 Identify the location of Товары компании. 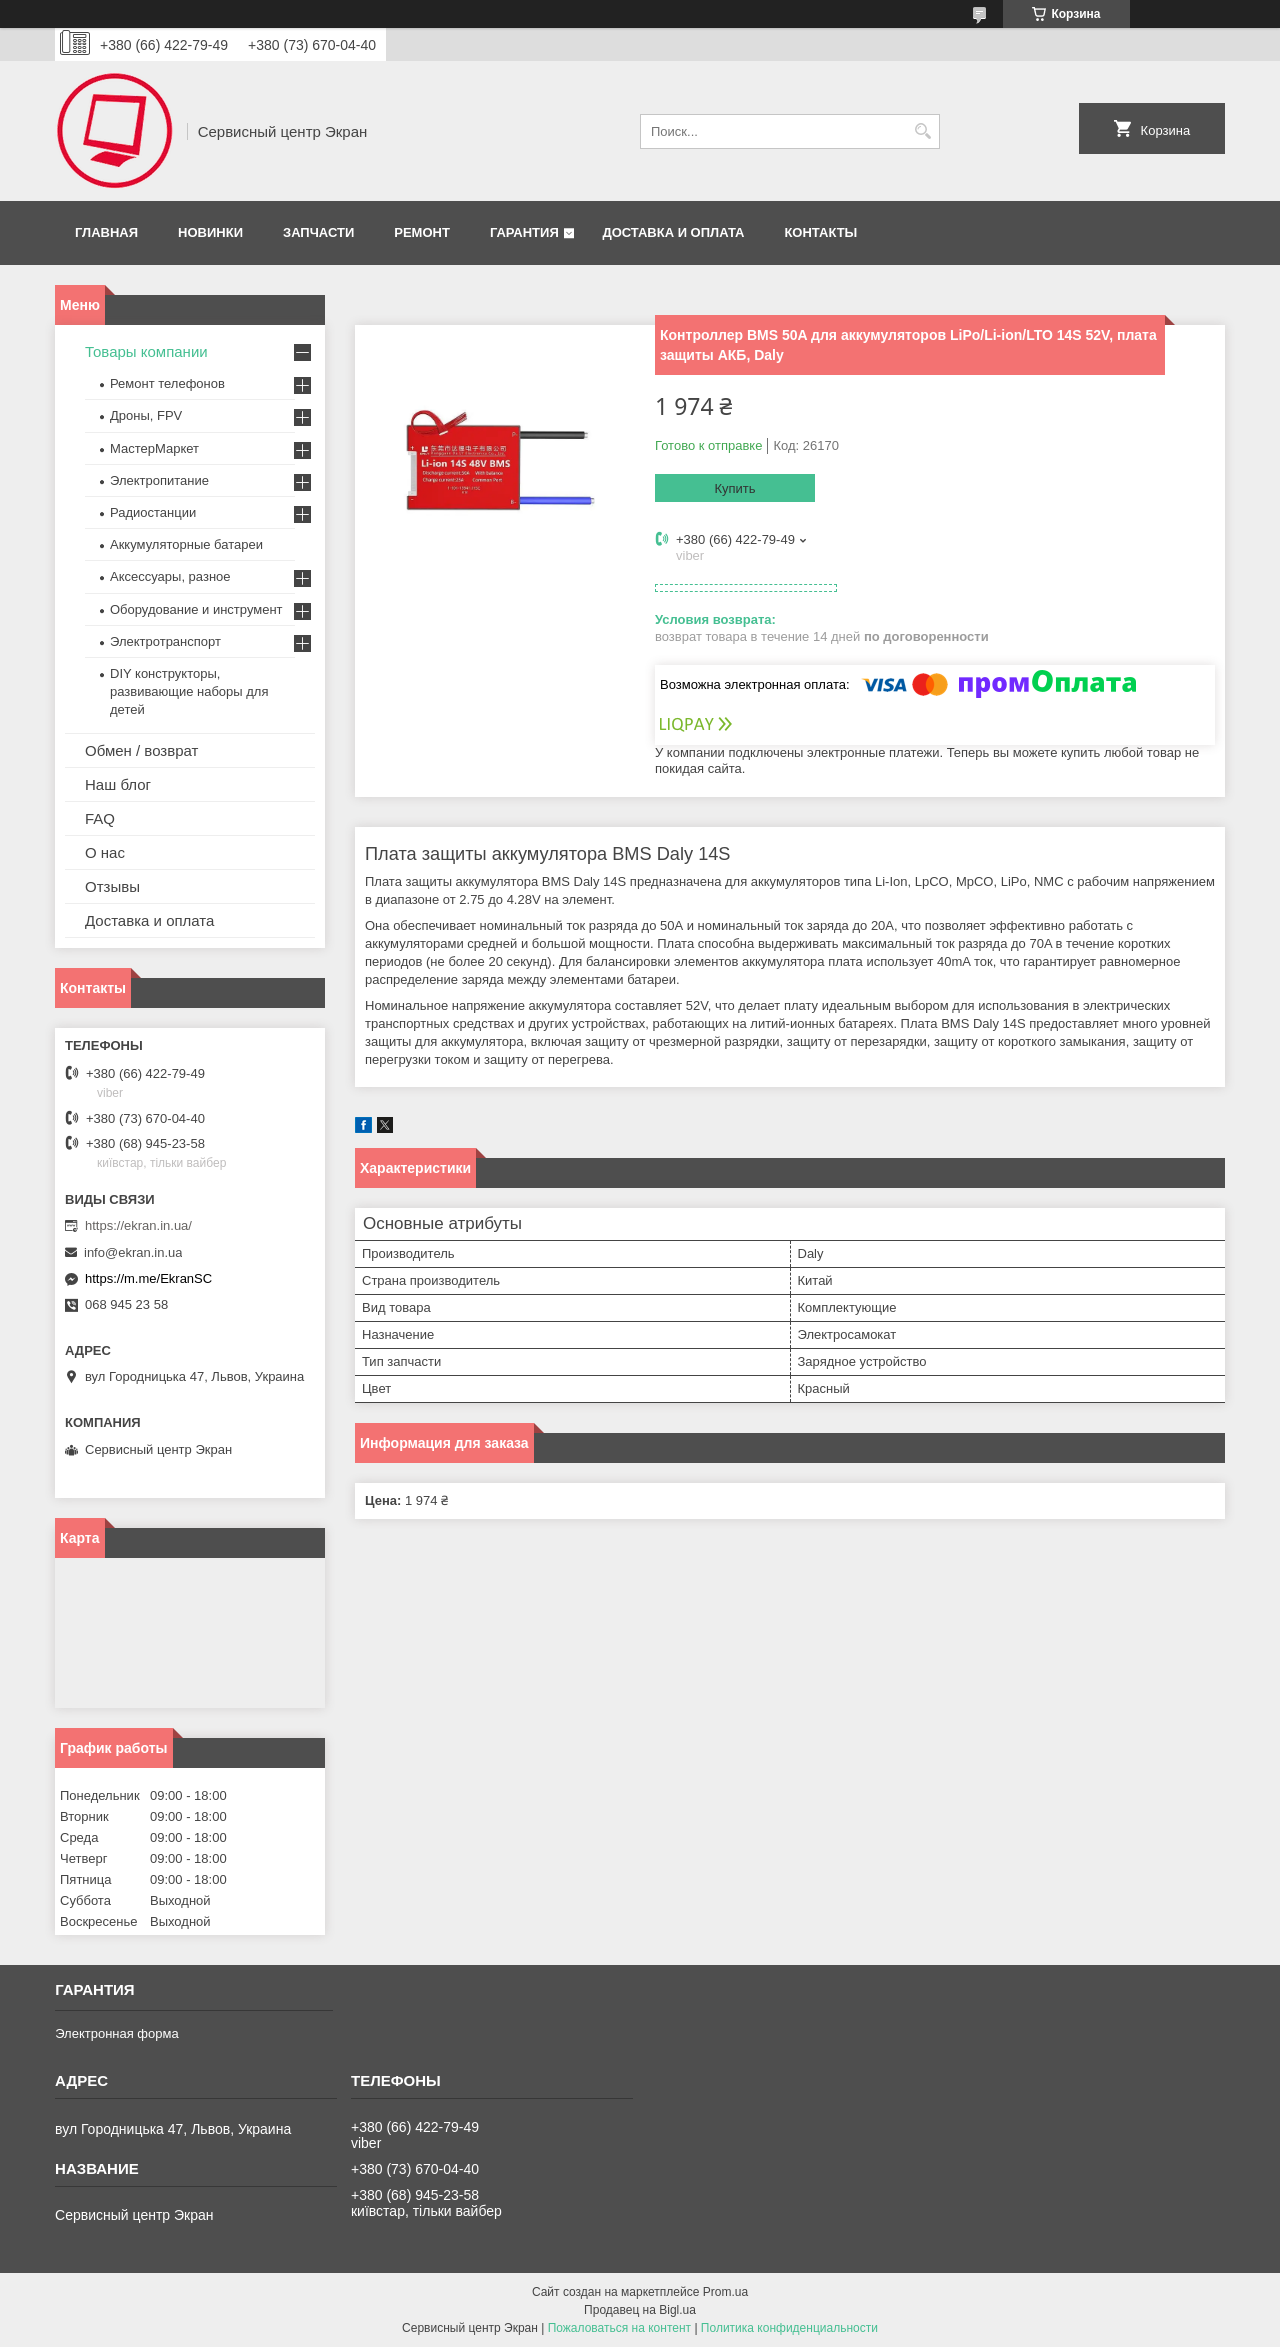
(146, 351).